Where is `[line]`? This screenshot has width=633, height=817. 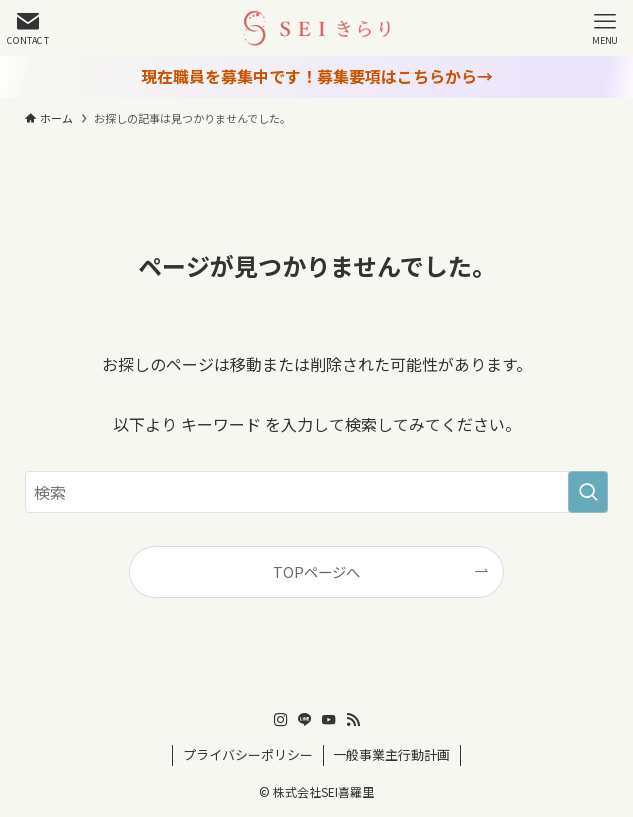
[line] is located at coordinates (305, 720).